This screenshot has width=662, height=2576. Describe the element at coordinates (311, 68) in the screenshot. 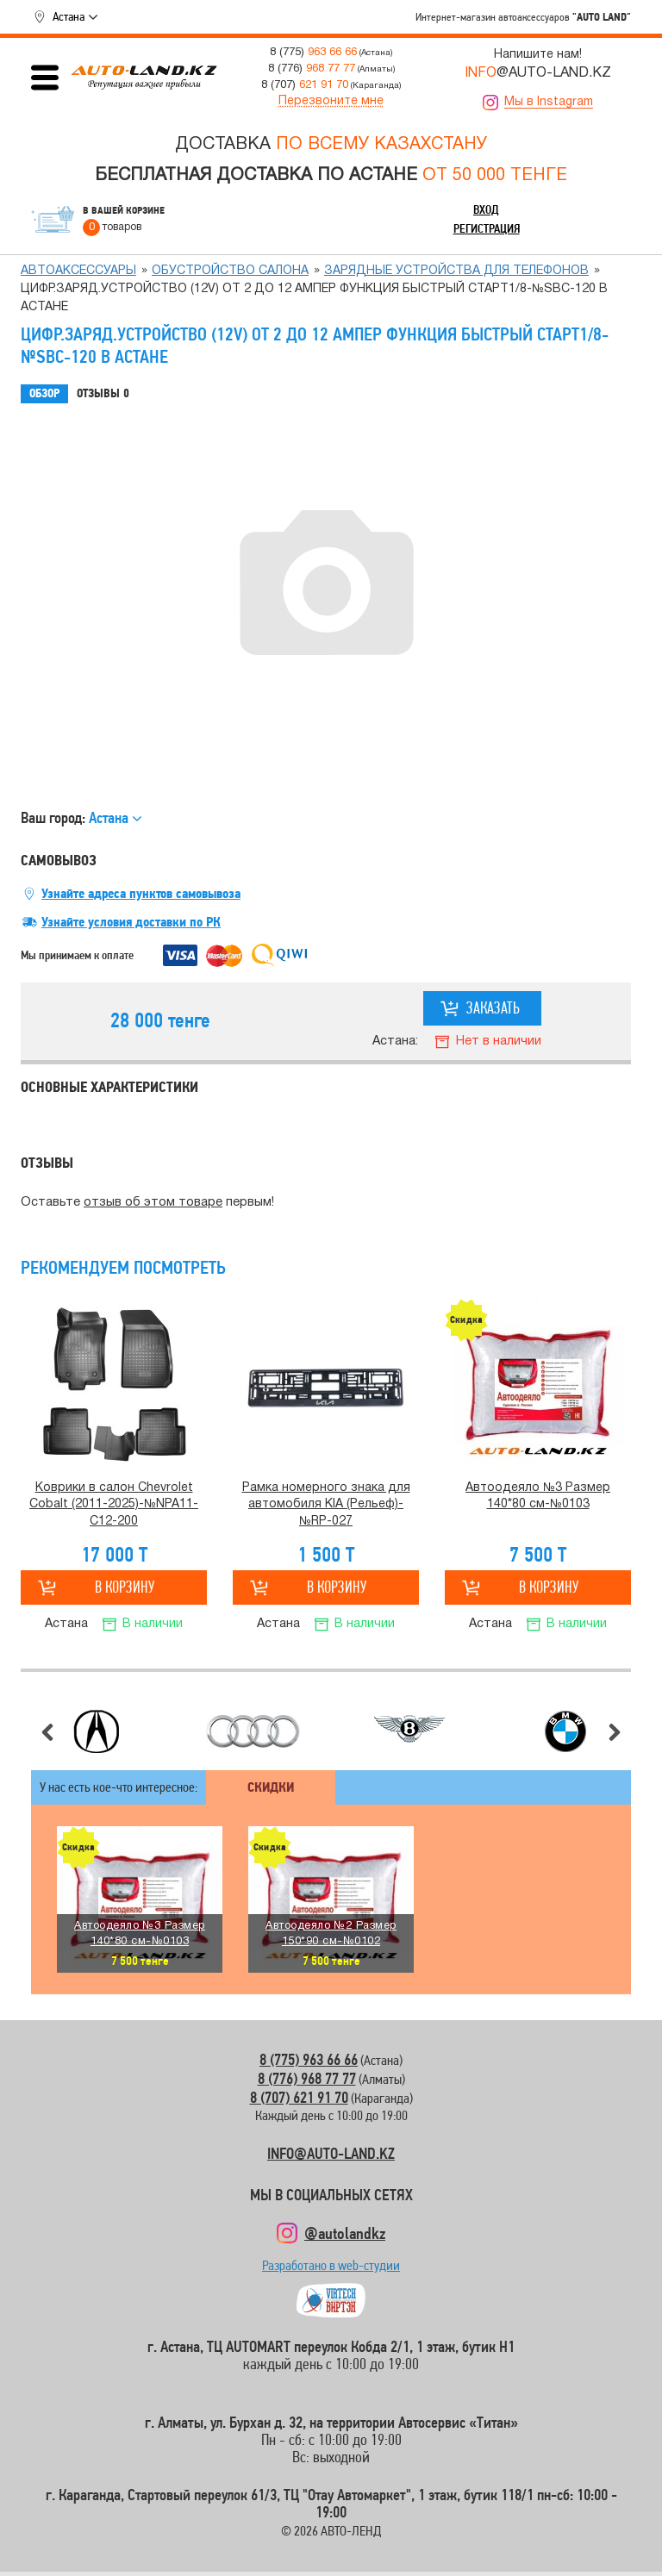

I see `8 (776)` at that location.